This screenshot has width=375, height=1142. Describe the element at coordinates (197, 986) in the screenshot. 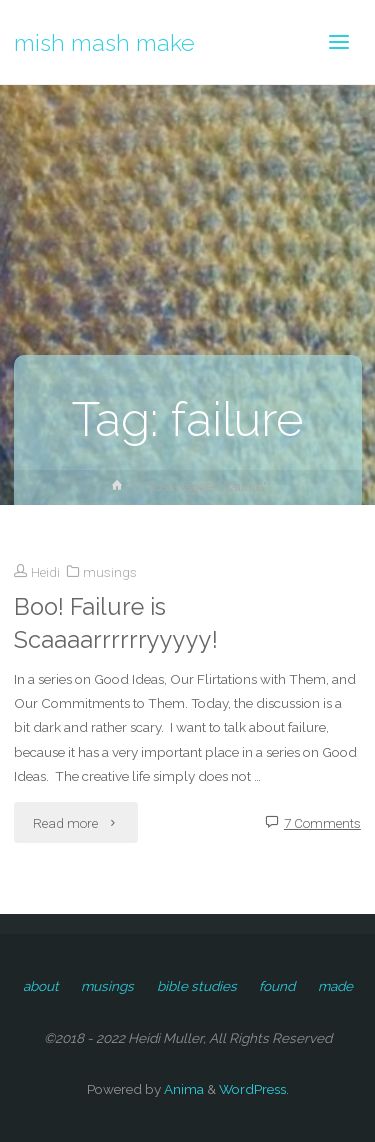

I see `bible studies` at that location.